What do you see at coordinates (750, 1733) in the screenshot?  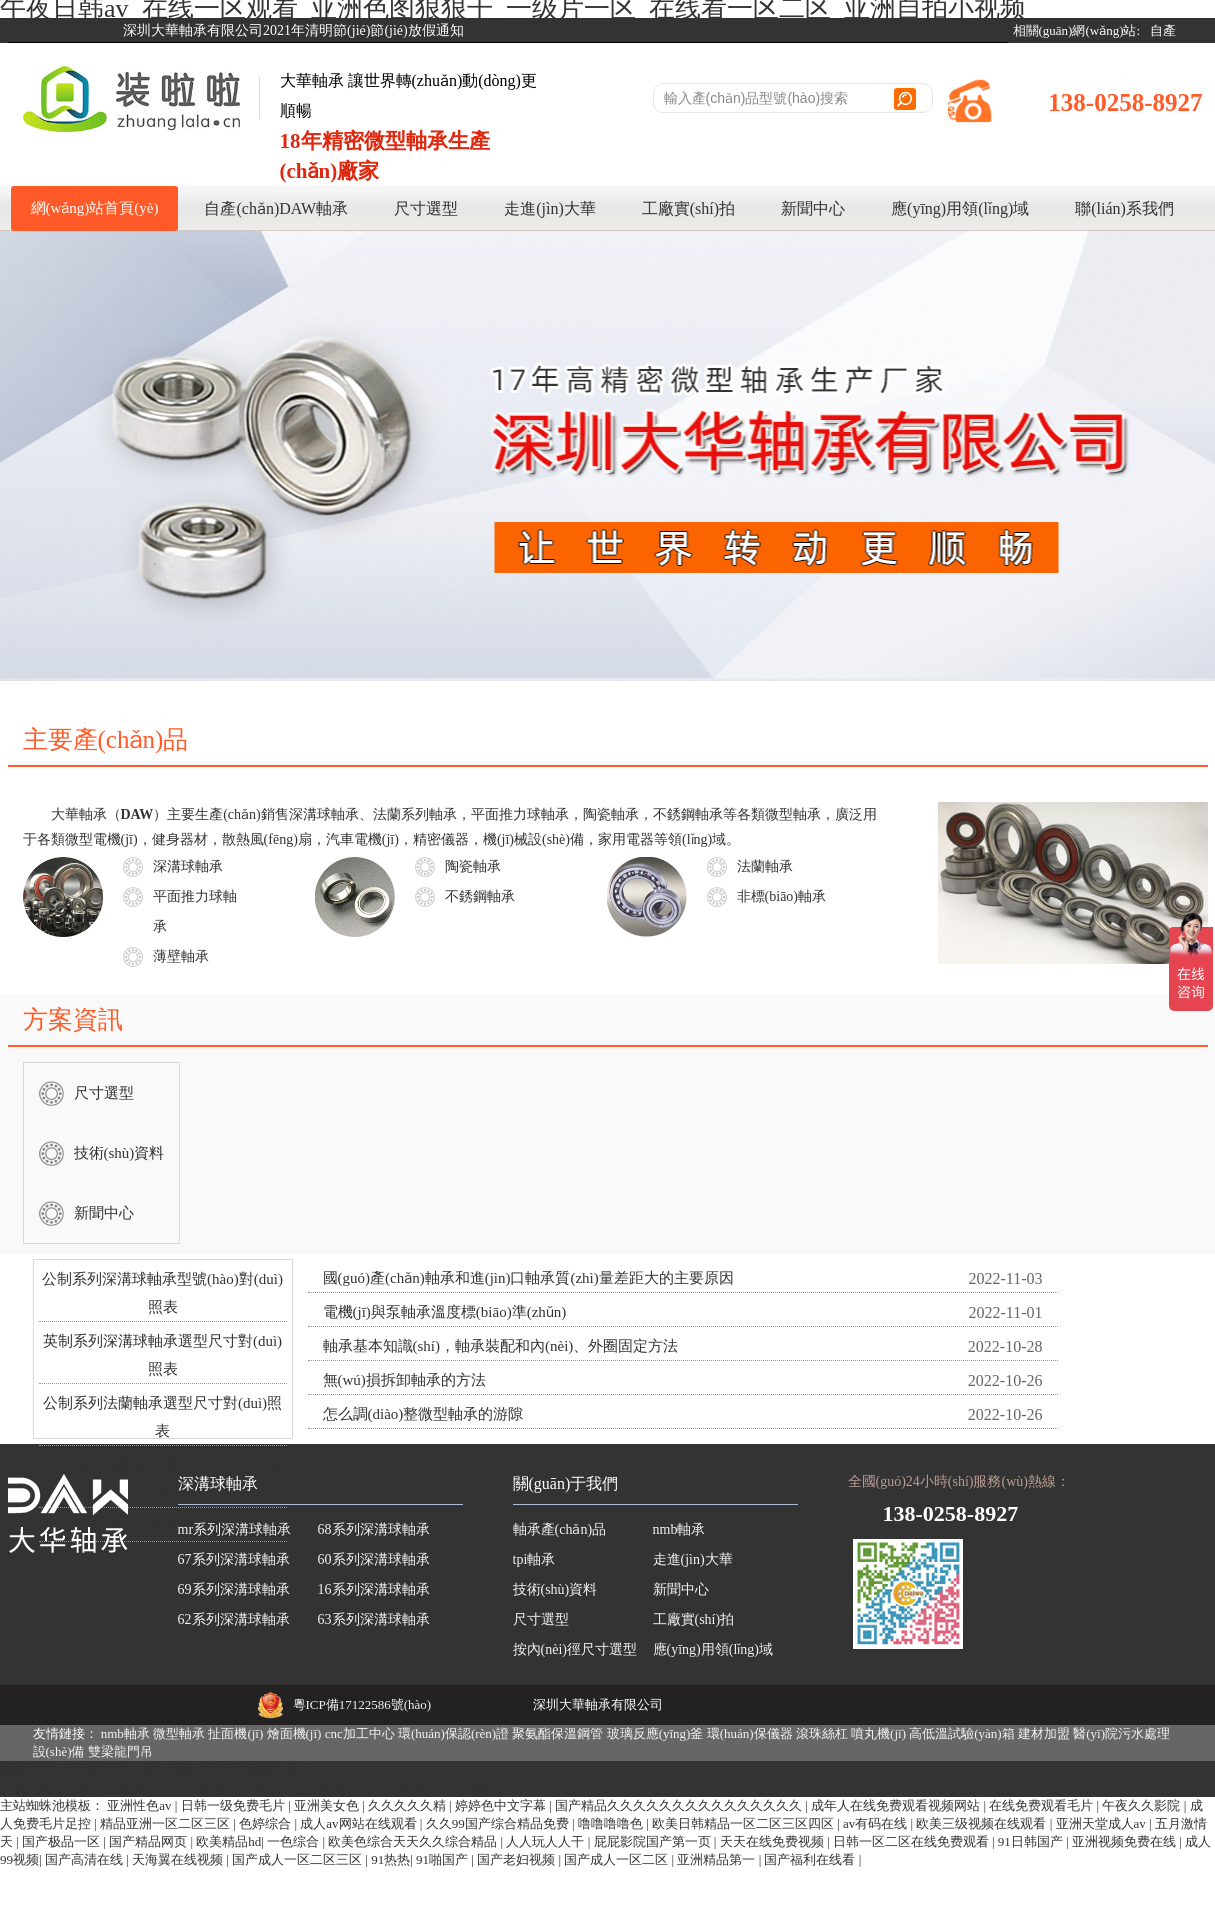 I see `環(huán)保儀器` at bounding box center [750, 1733].